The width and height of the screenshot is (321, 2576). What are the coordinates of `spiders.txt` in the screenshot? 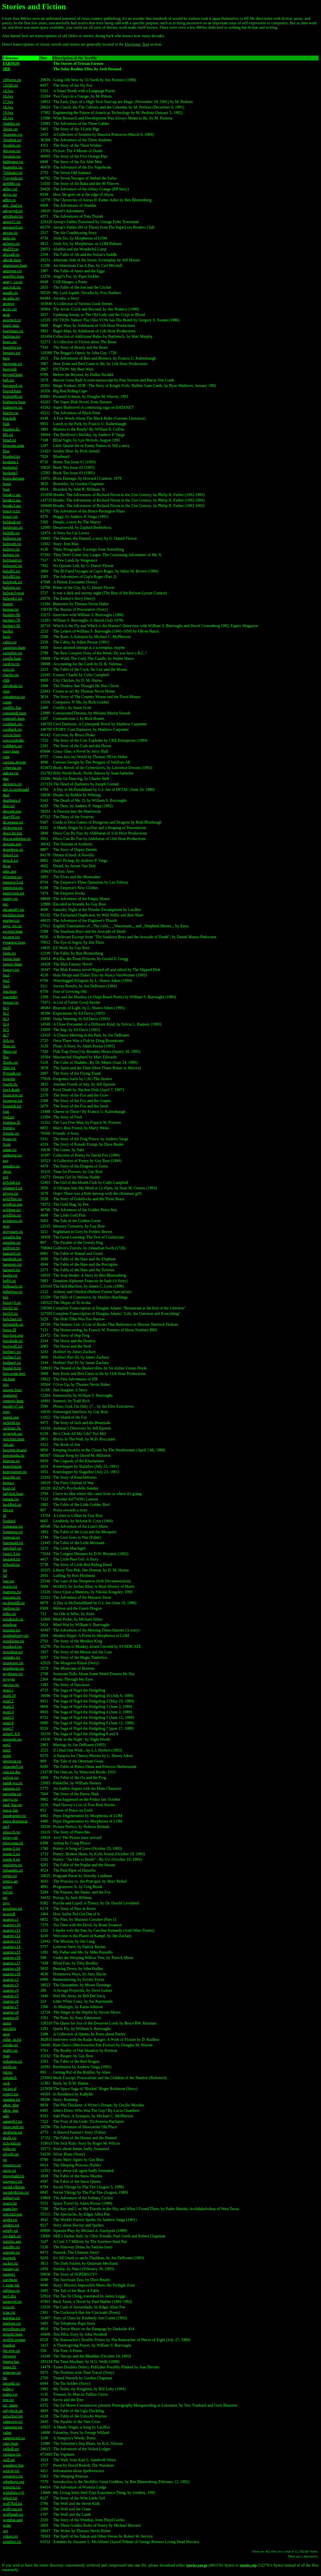 It's located at (11, 2225).